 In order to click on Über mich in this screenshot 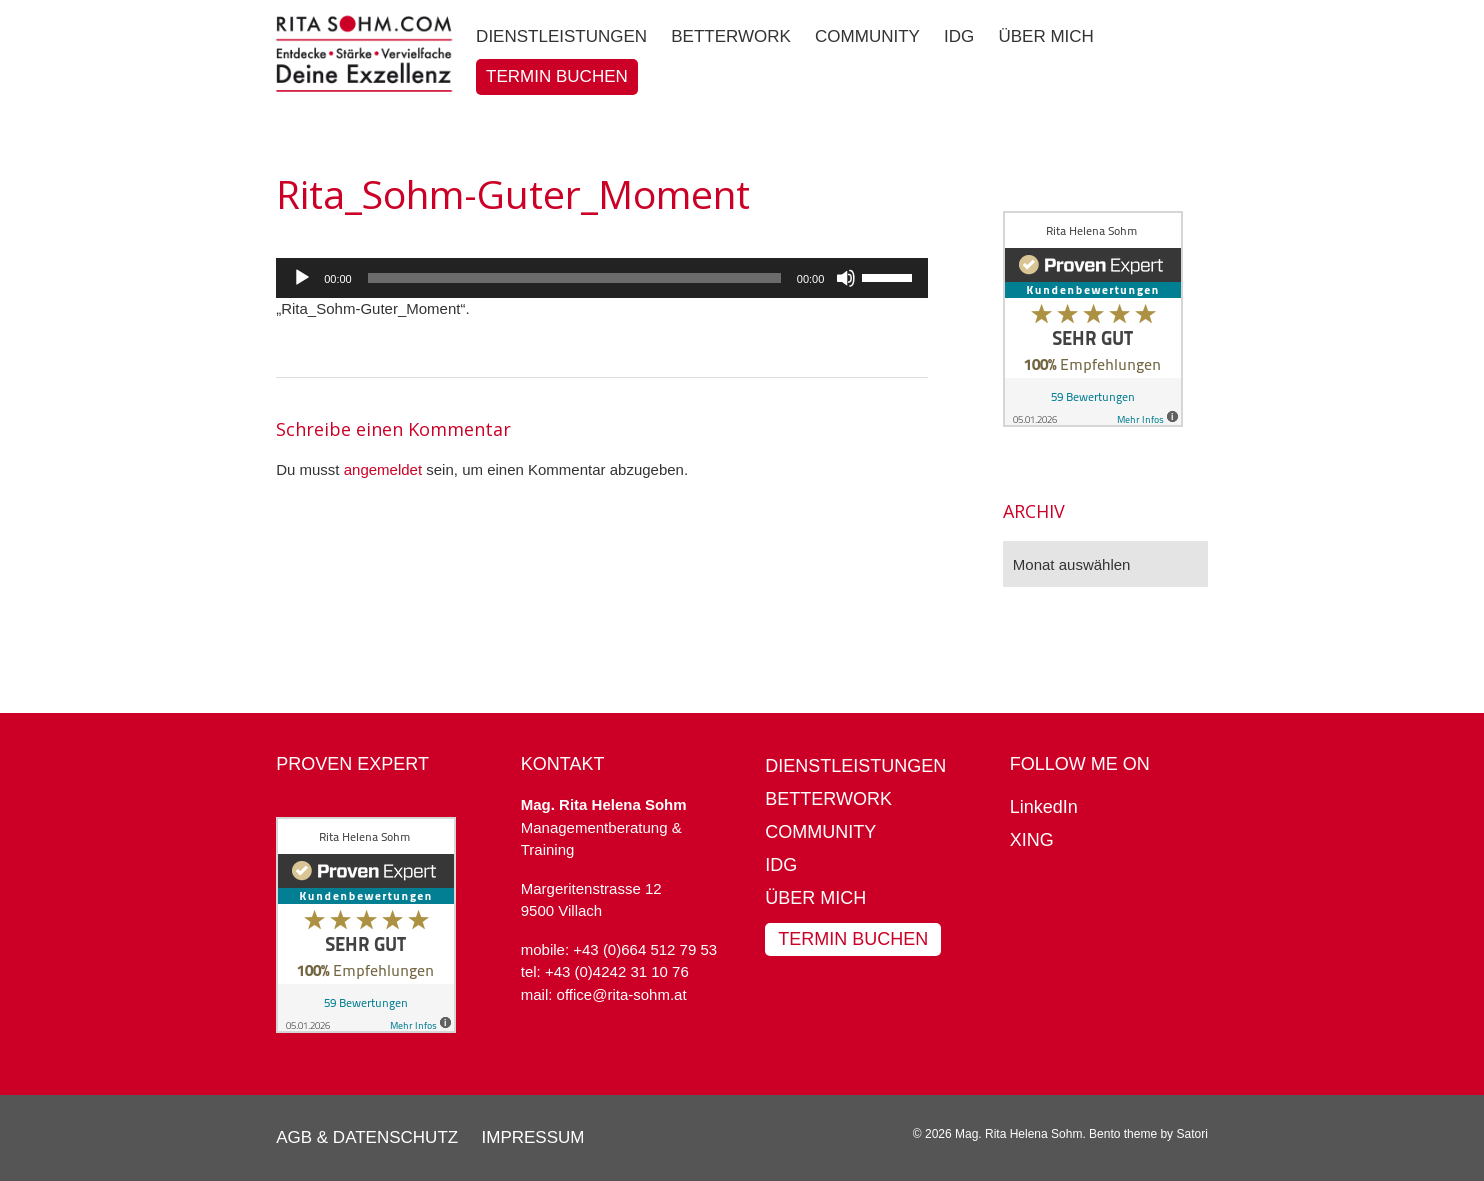, I will do `click(815, 898)`.